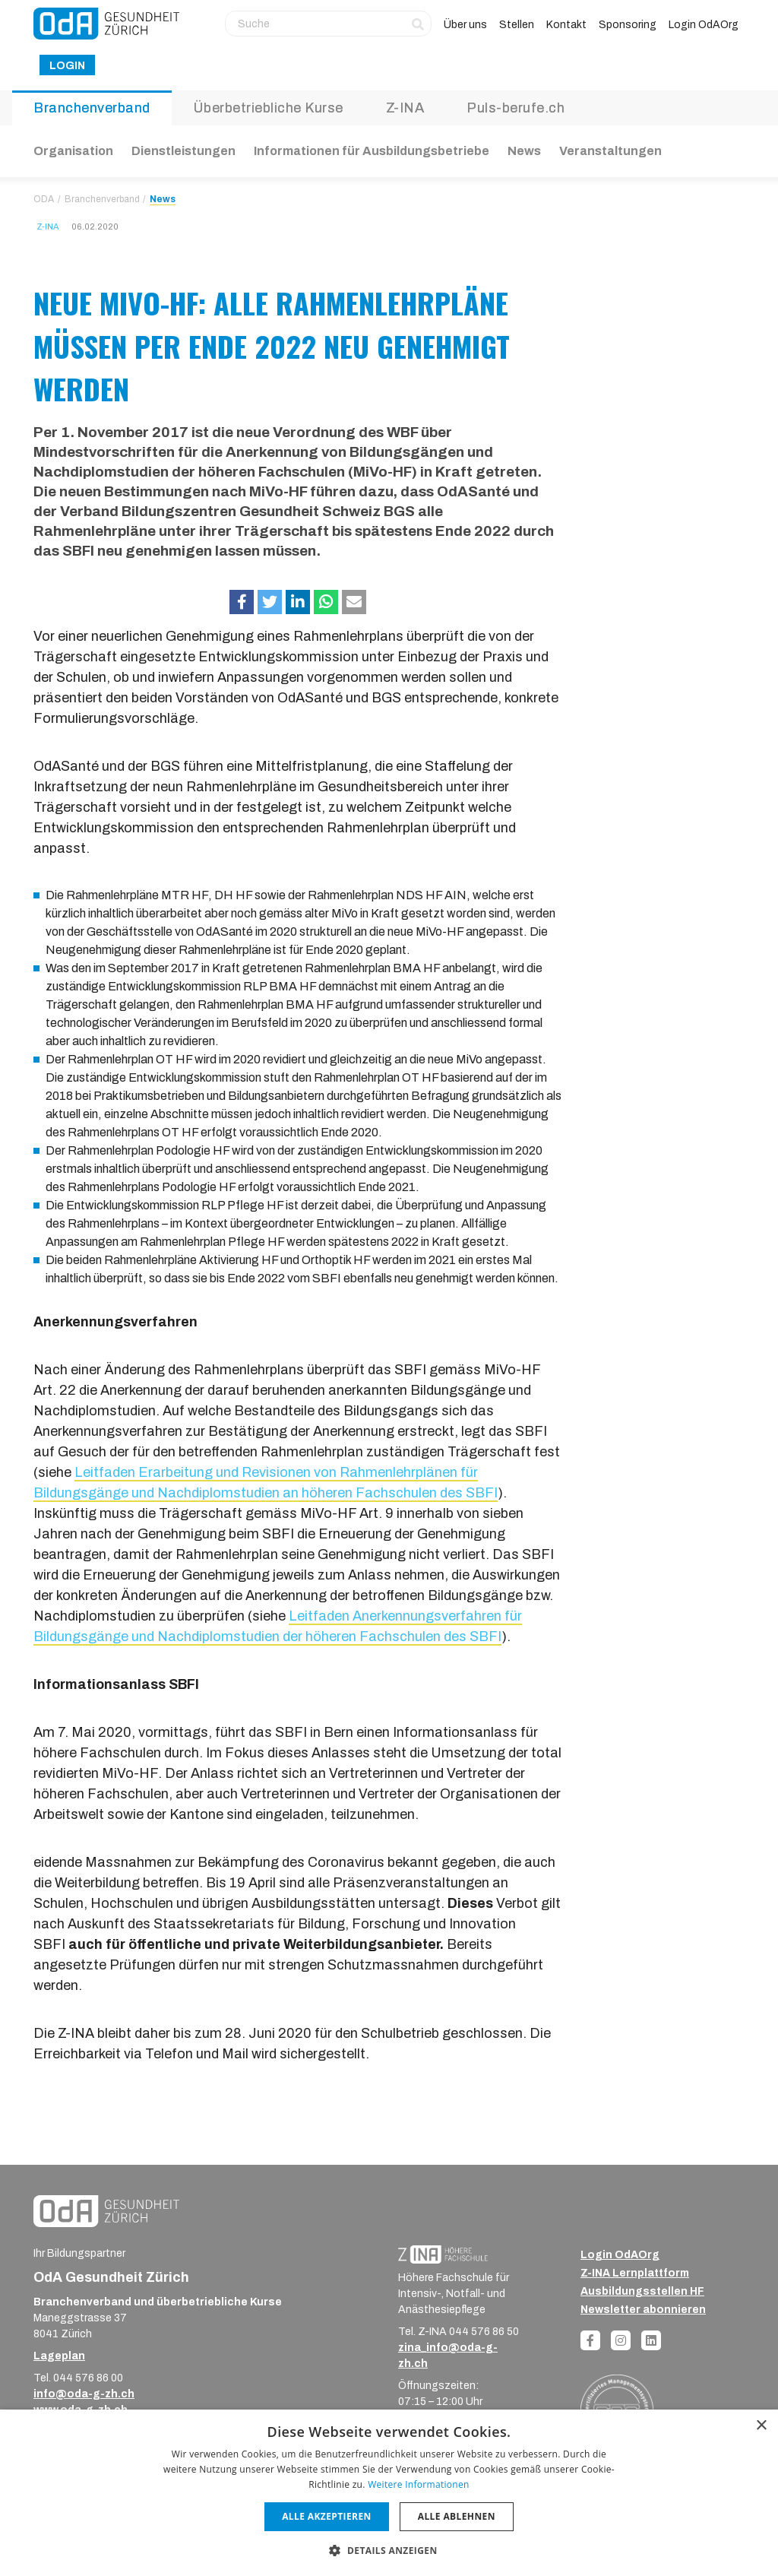 The height and width of the screenshot is (2576, 778). Describe the element at coordinates (524, 150) in the screenshot. I see `News` at that location.